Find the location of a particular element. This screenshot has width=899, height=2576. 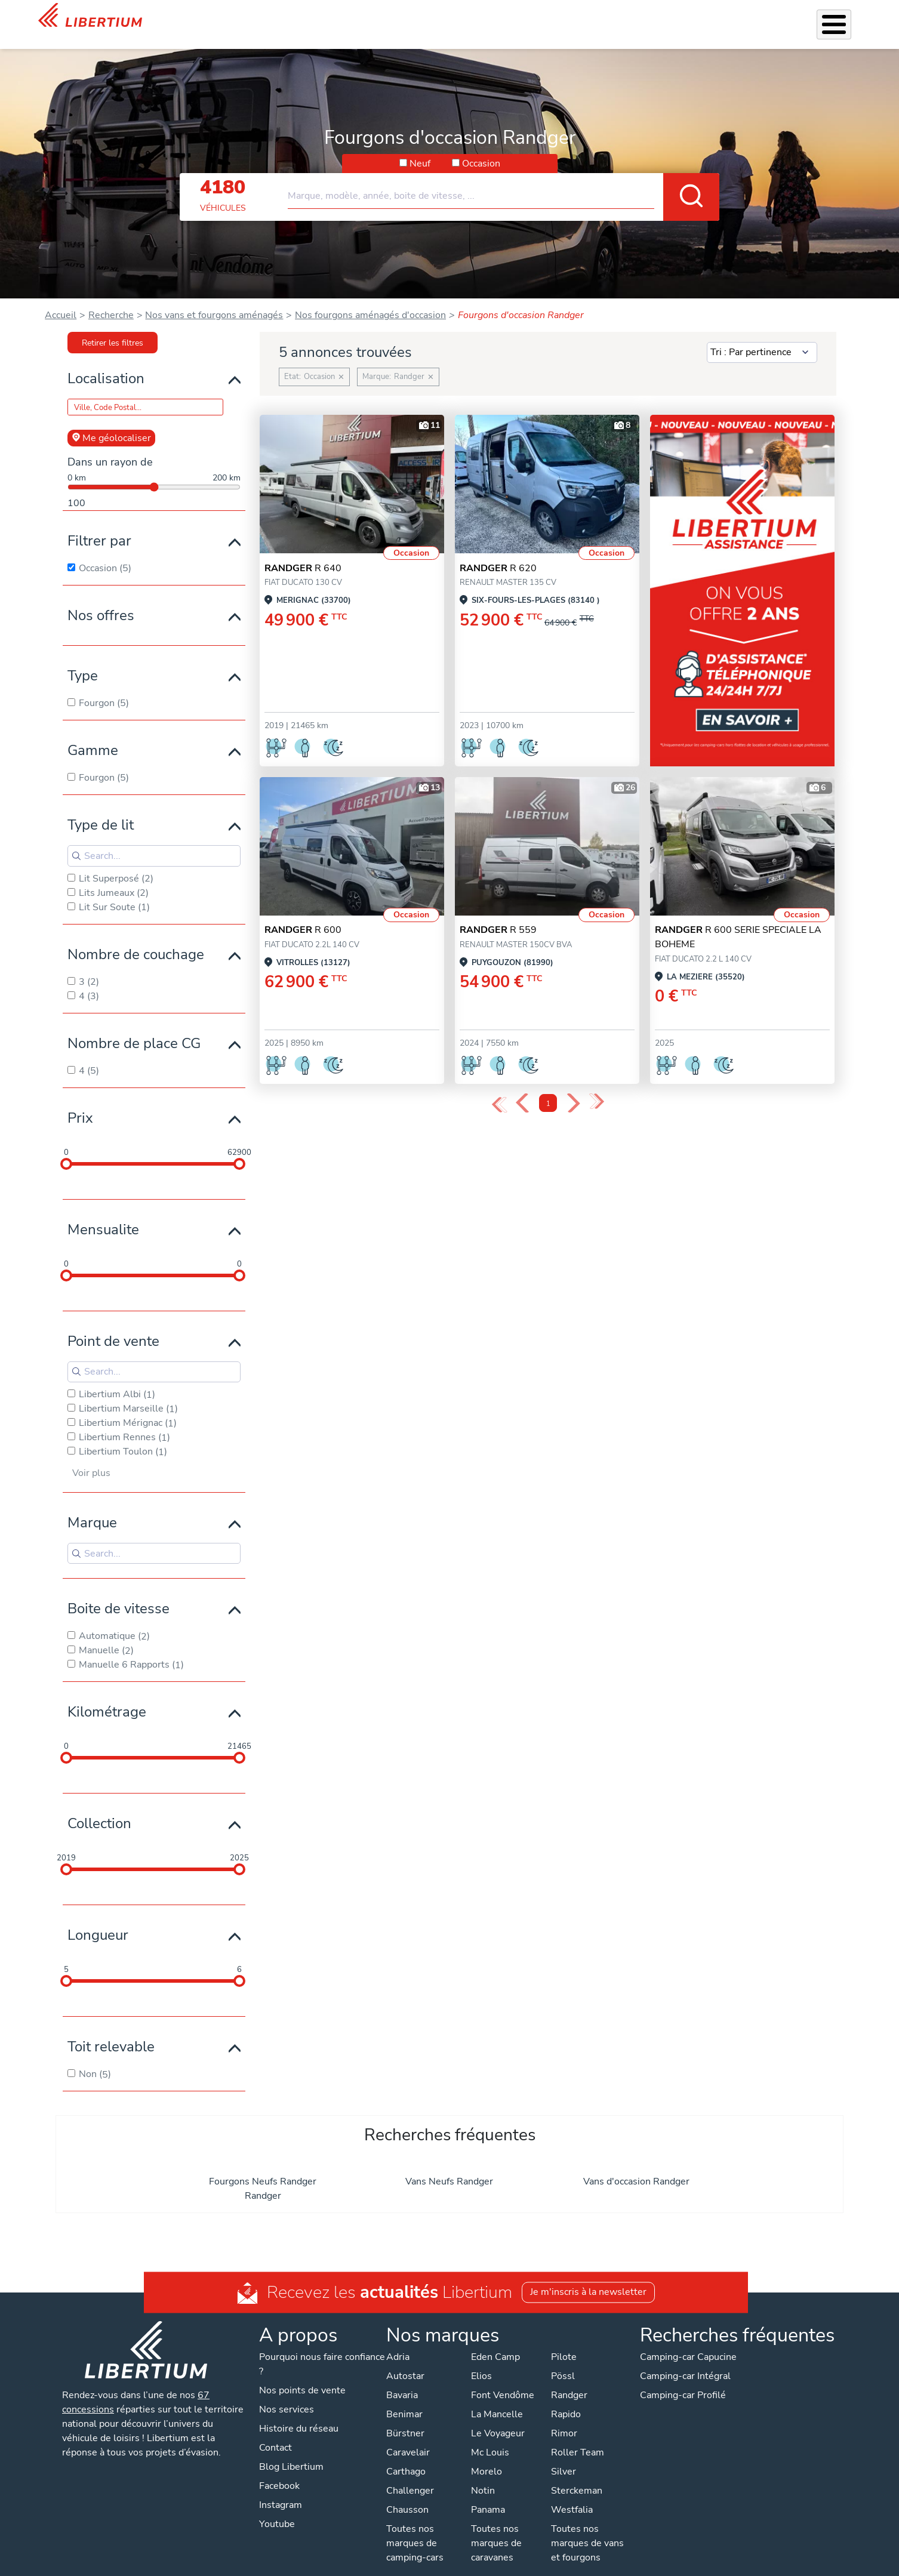

Caravelair is located at coordinates (408, 2436).